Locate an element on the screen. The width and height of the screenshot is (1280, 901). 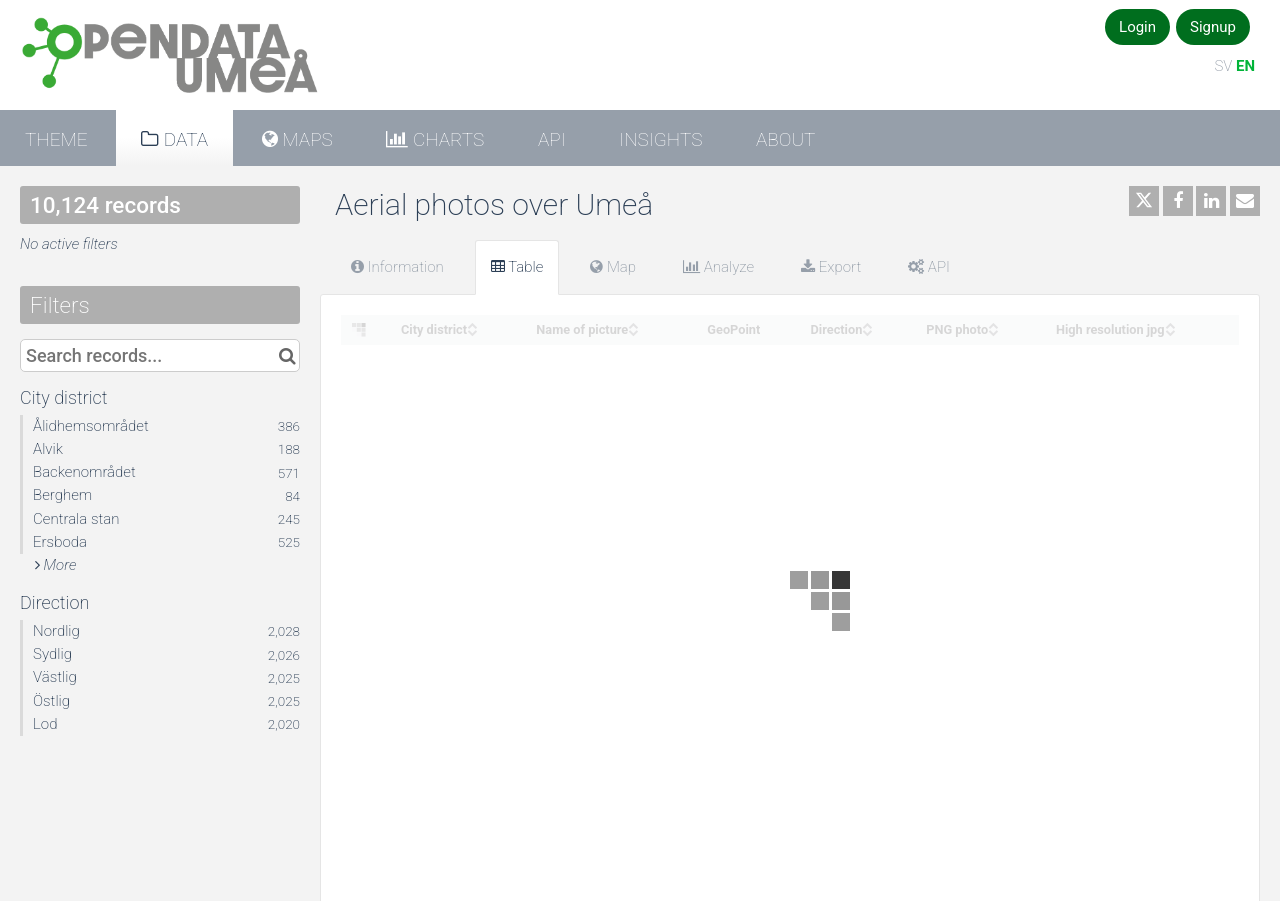
[Sort column Direction in ascending order] is located at coordinates (867, 323).